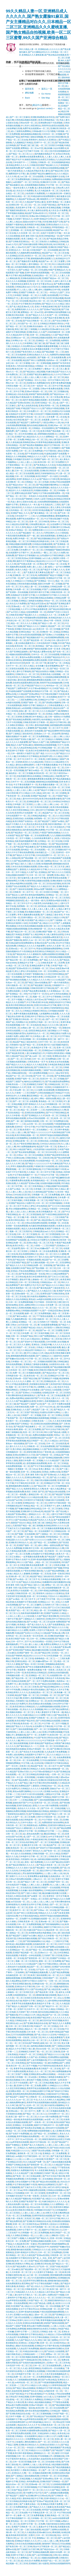  I want to click on 在线亚洲av午夜精品影片, so click(21, 397).